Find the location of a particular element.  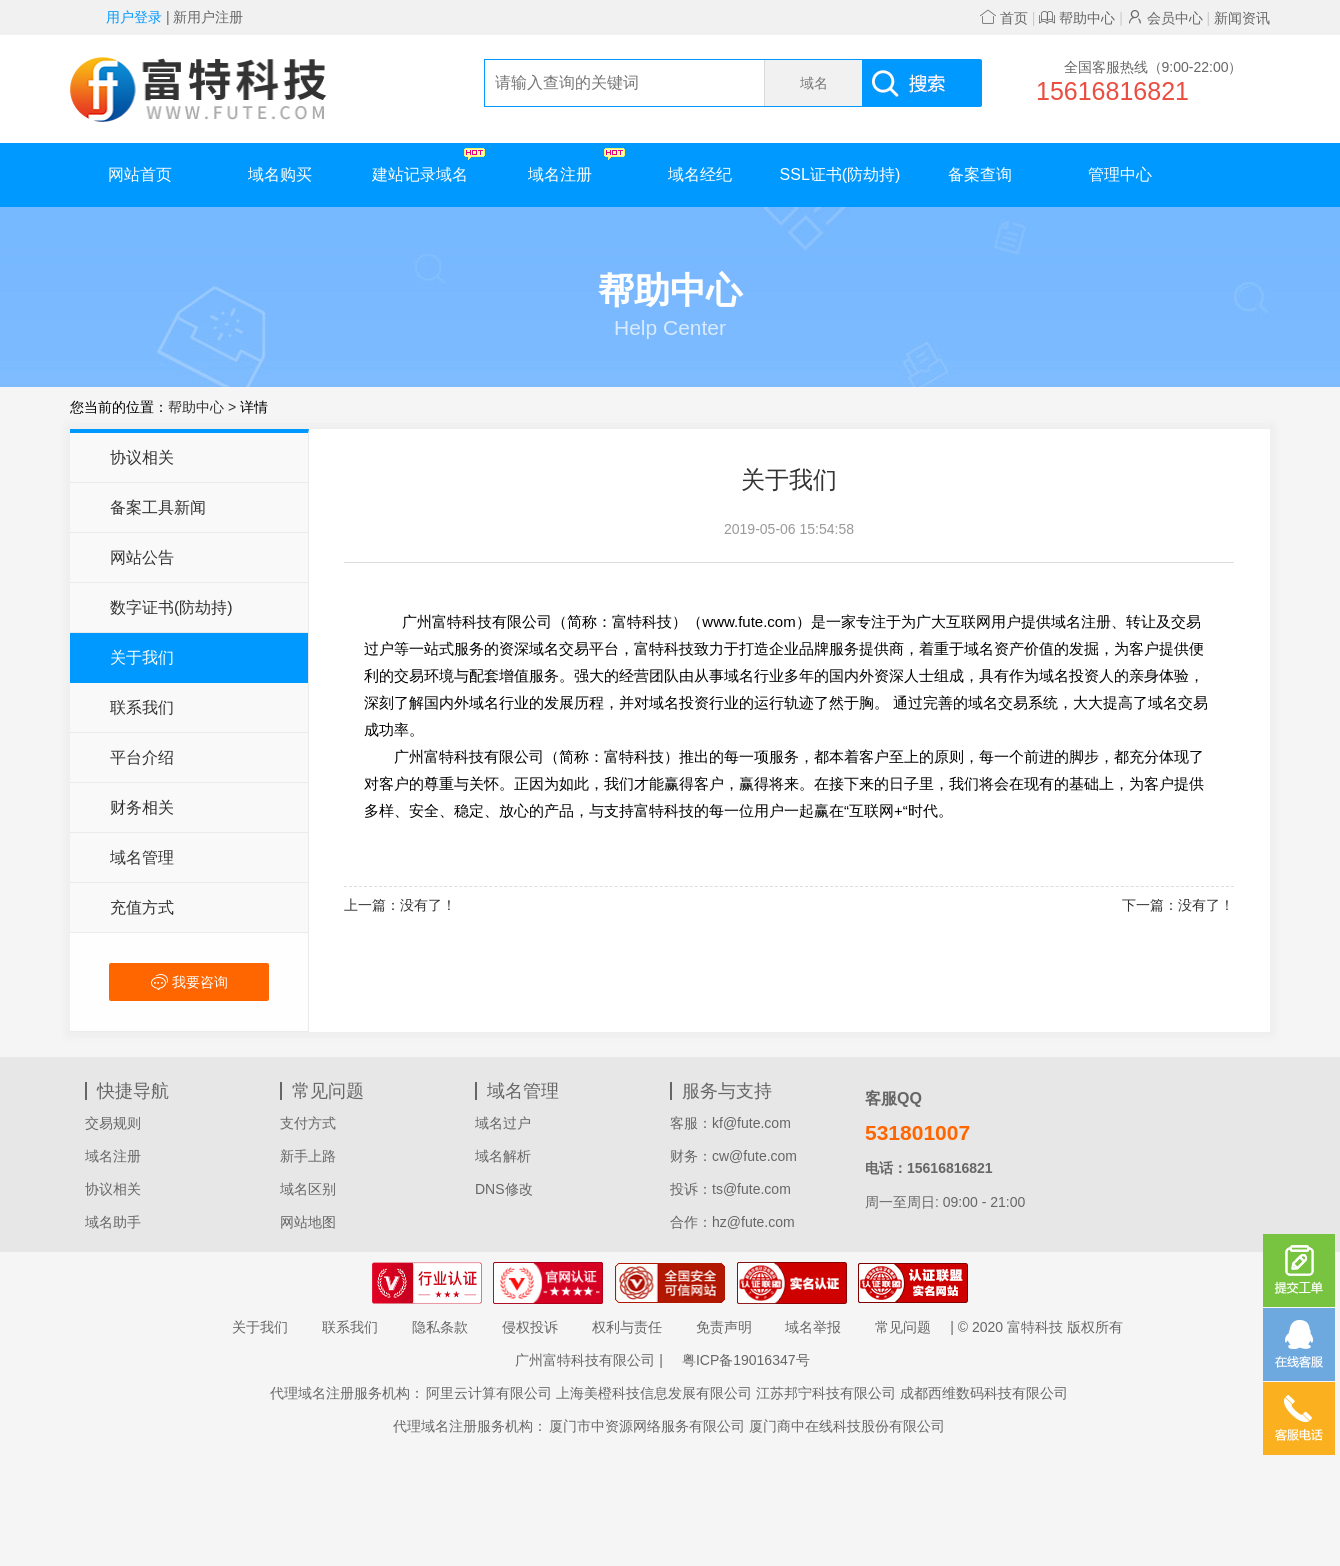

上一篇：没有了！ is located at coordinates (400, 905).